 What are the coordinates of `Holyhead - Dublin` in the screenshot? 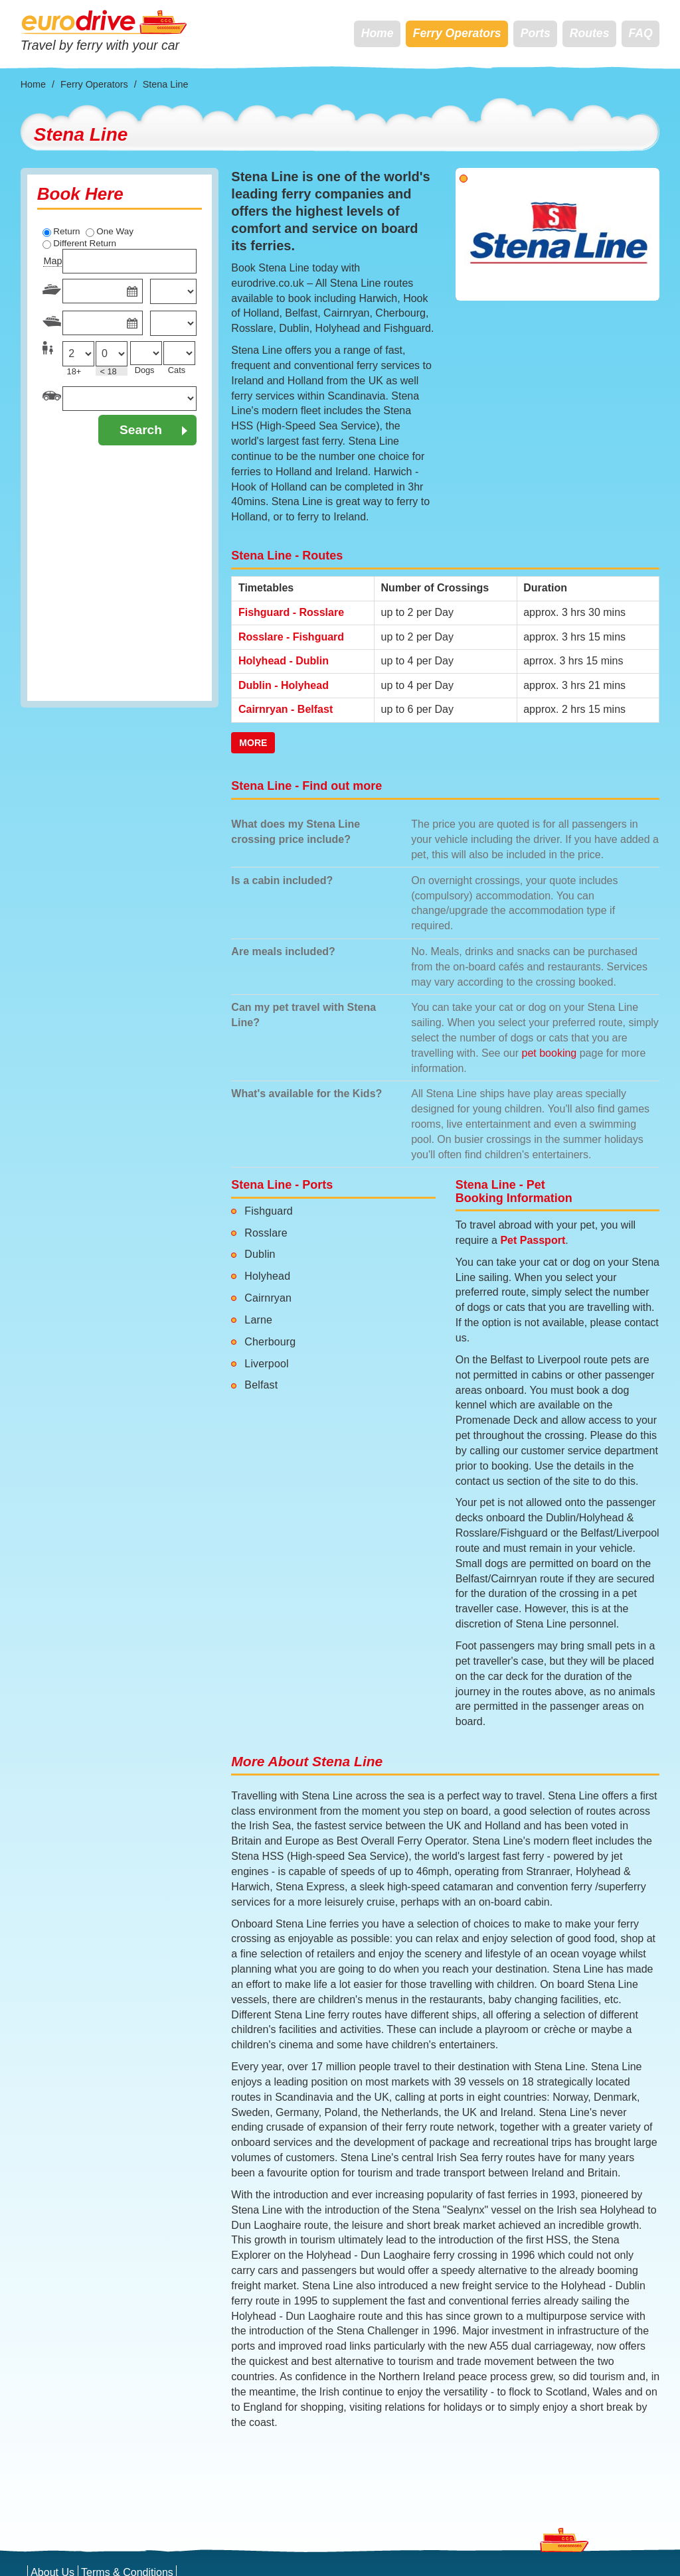 It's located at (283, 660).